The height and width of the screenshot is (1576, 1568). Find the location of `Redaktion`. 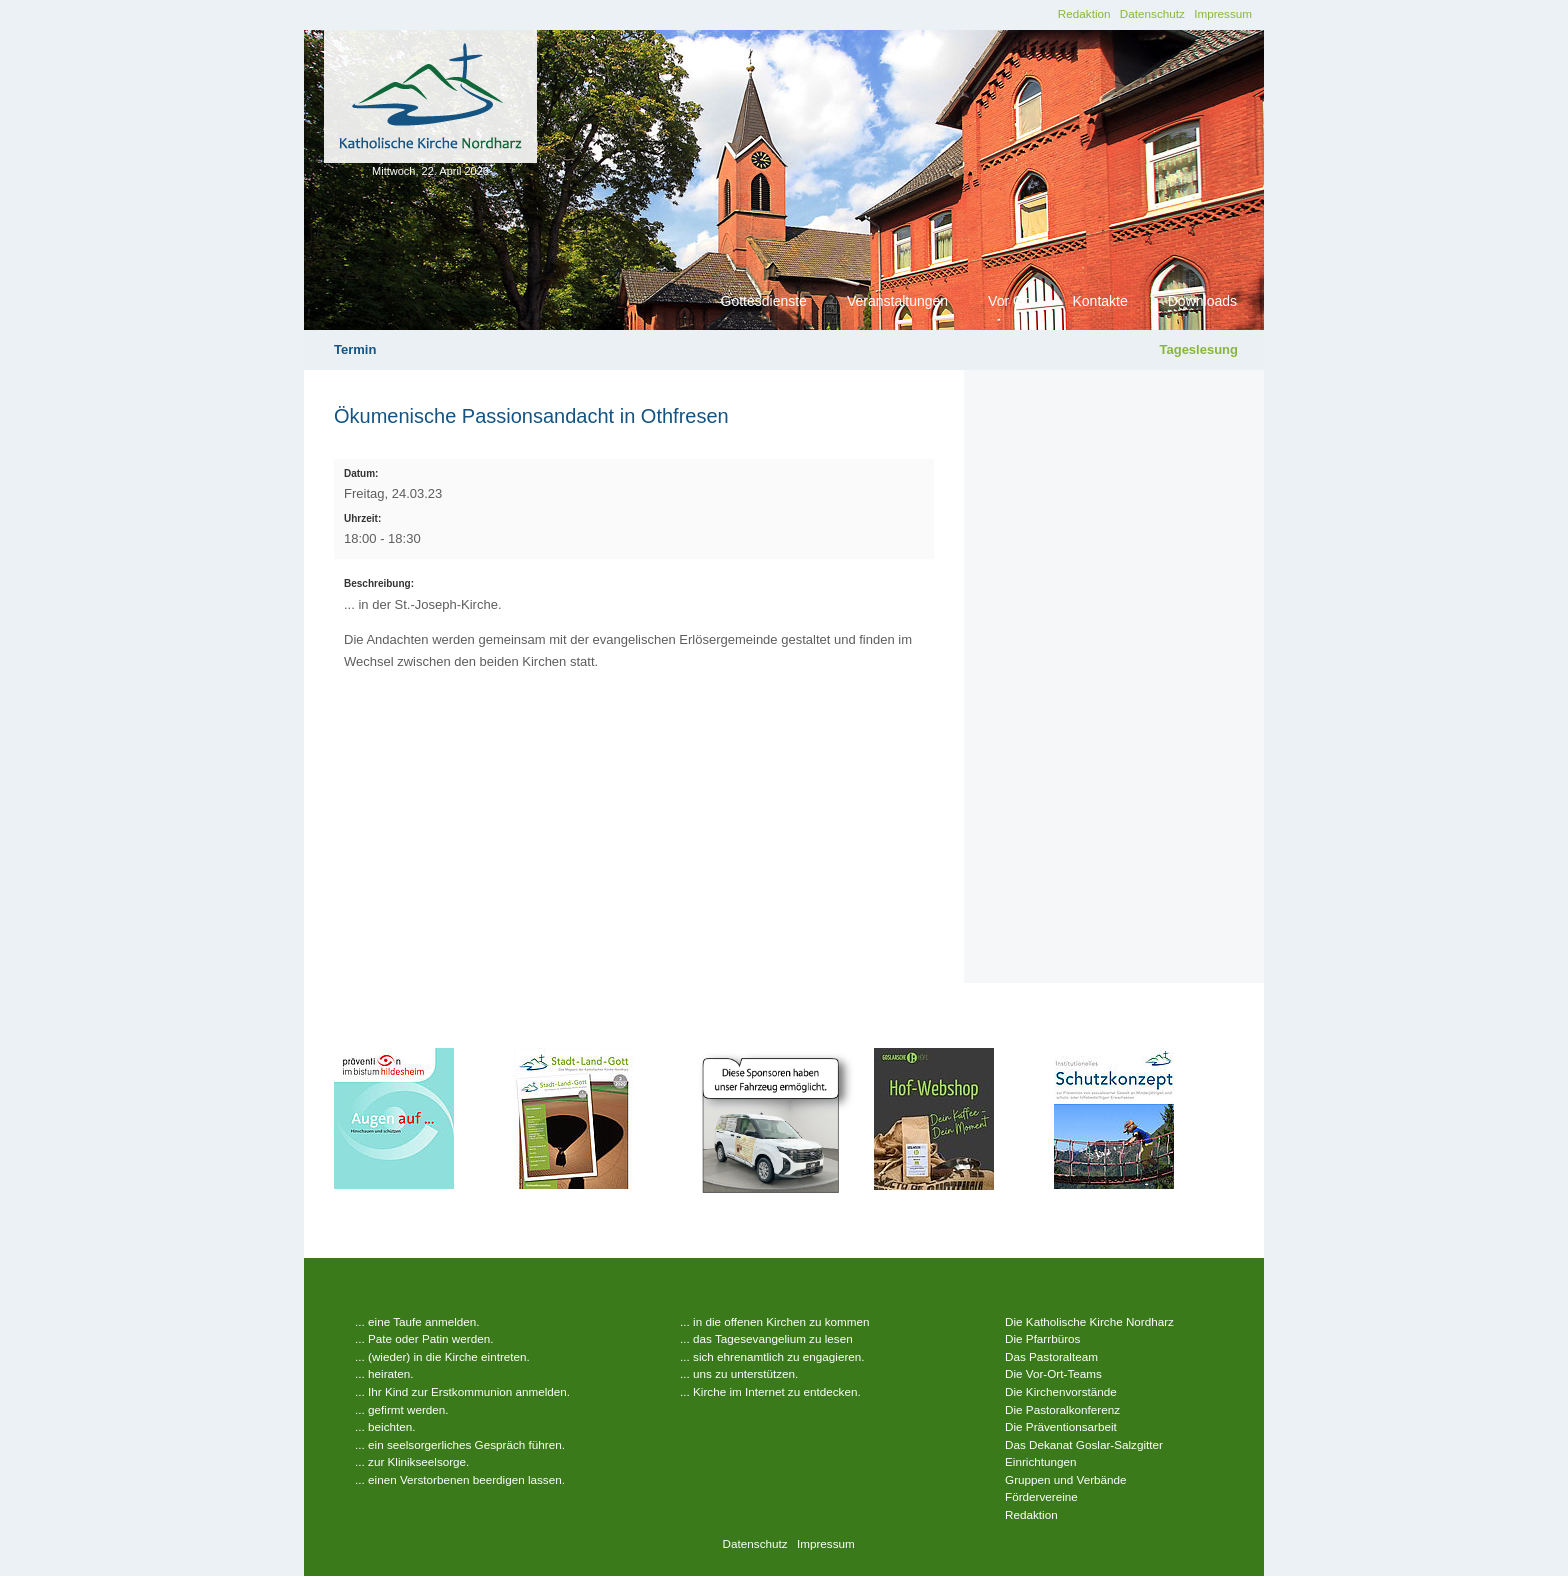

Redaktion is located at coordinates (1084, 13).